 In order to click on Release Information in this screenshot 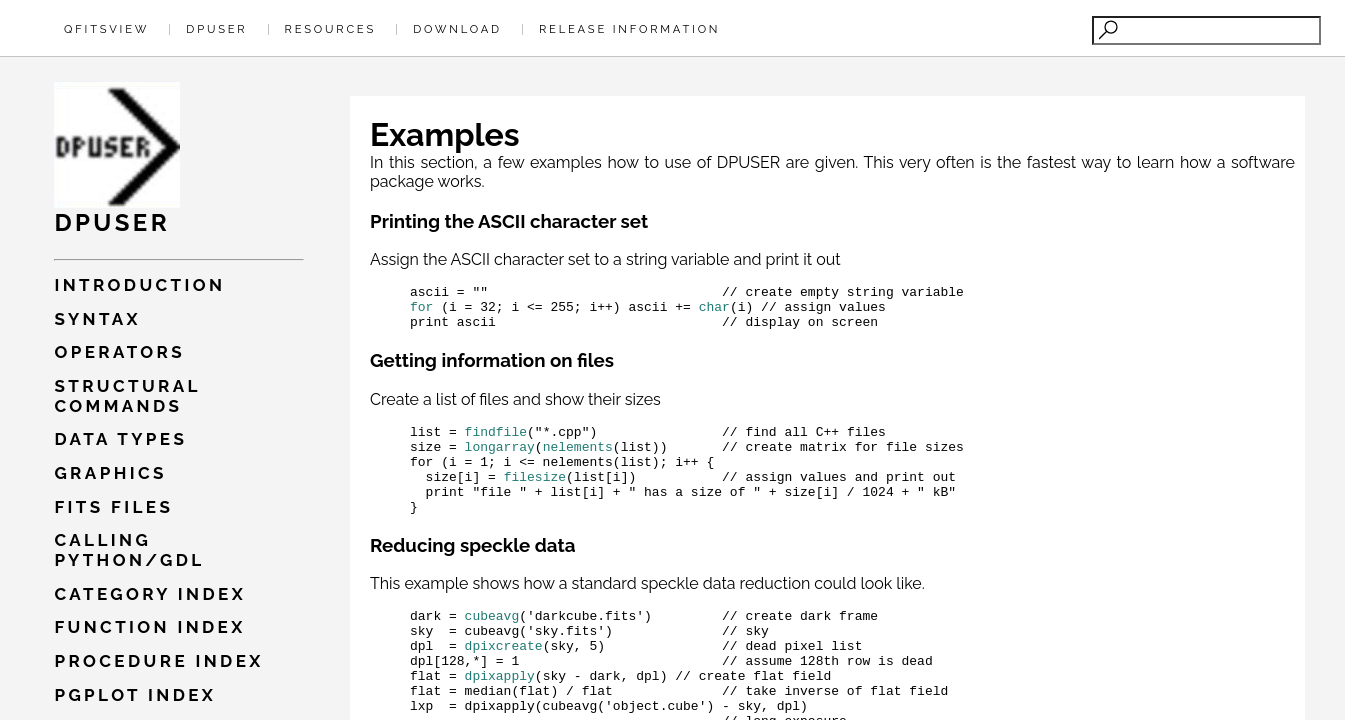, I will do `click(629, 29)`.